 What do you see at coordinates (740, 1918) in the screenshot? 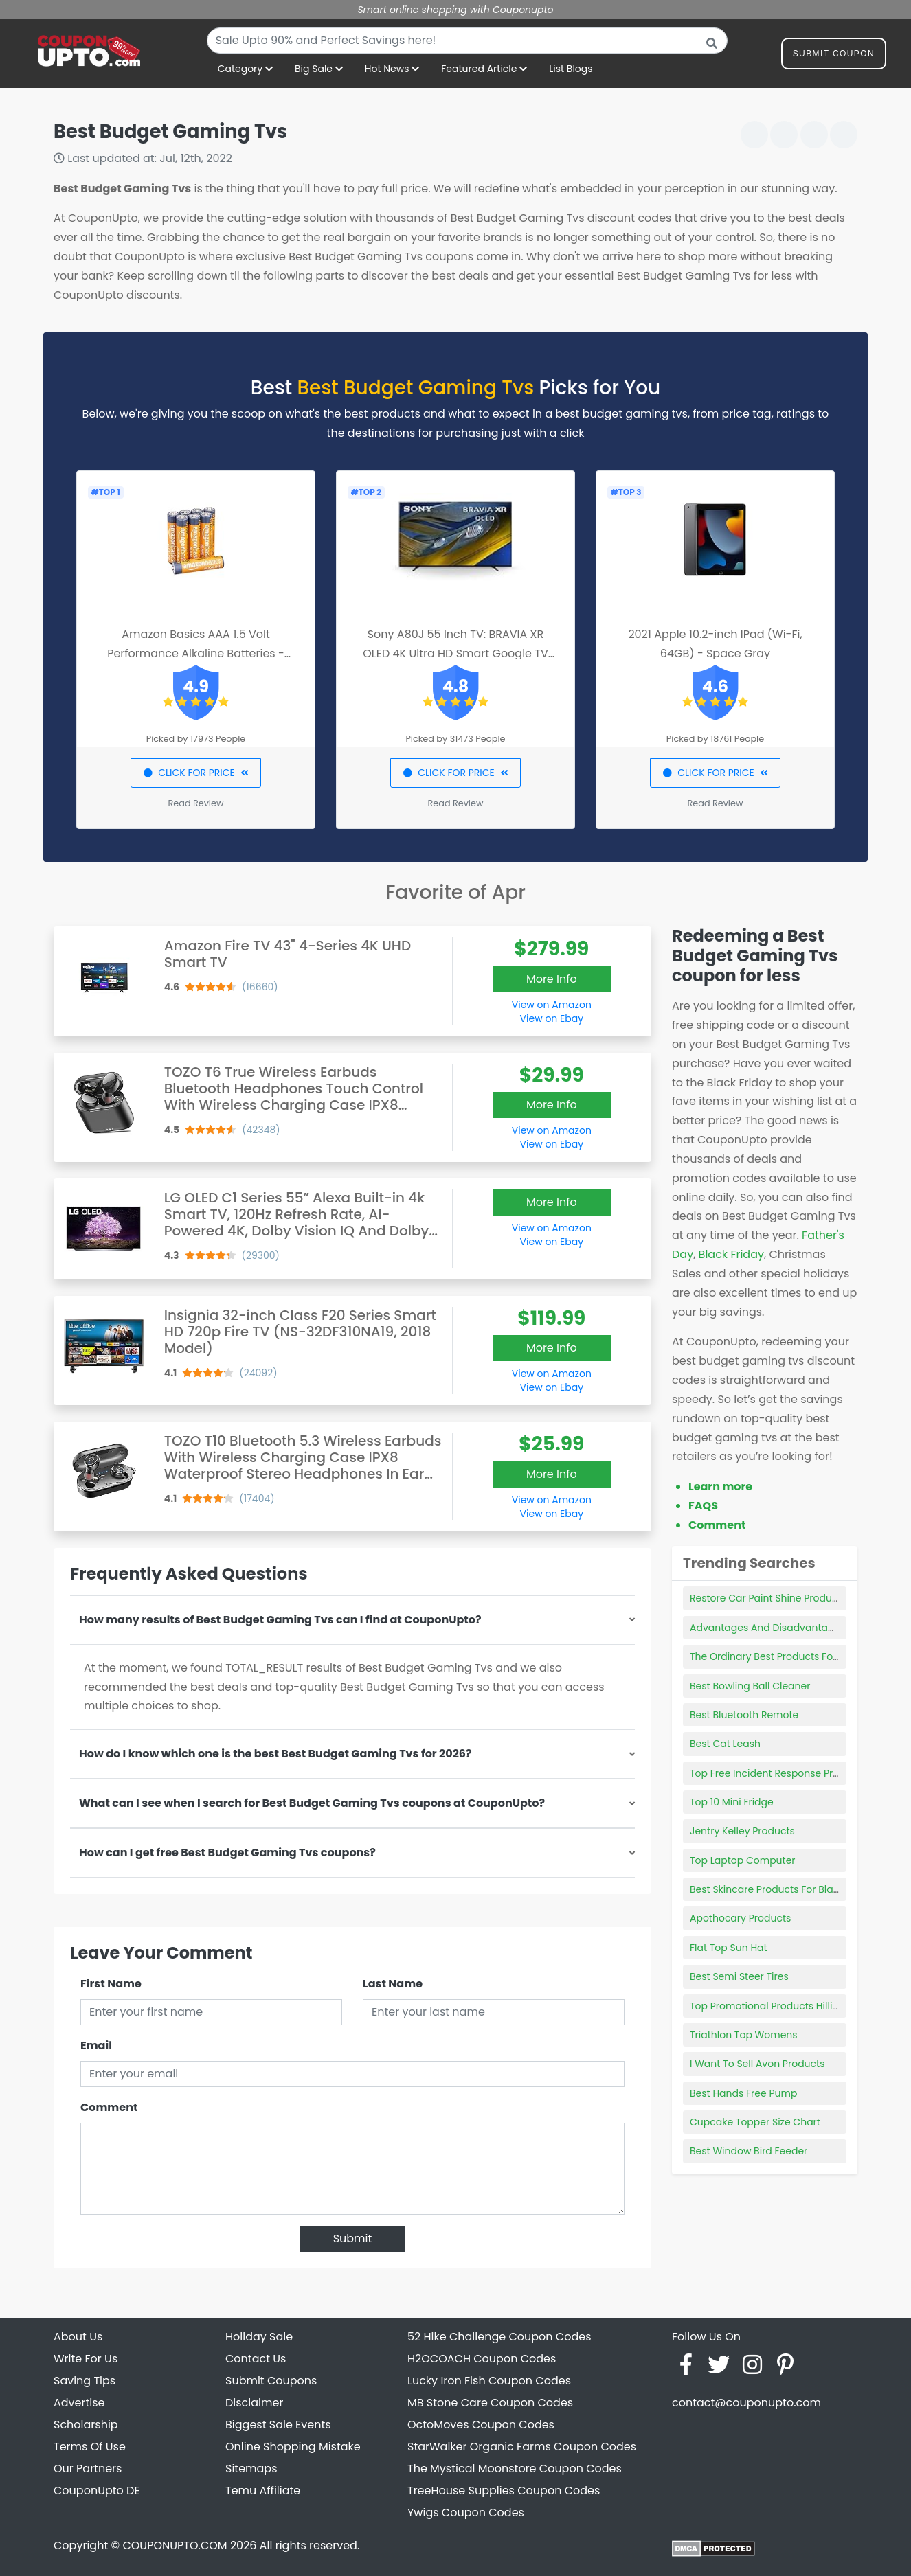
I see `Apothocary Products` at bounding box center [740, 1918].